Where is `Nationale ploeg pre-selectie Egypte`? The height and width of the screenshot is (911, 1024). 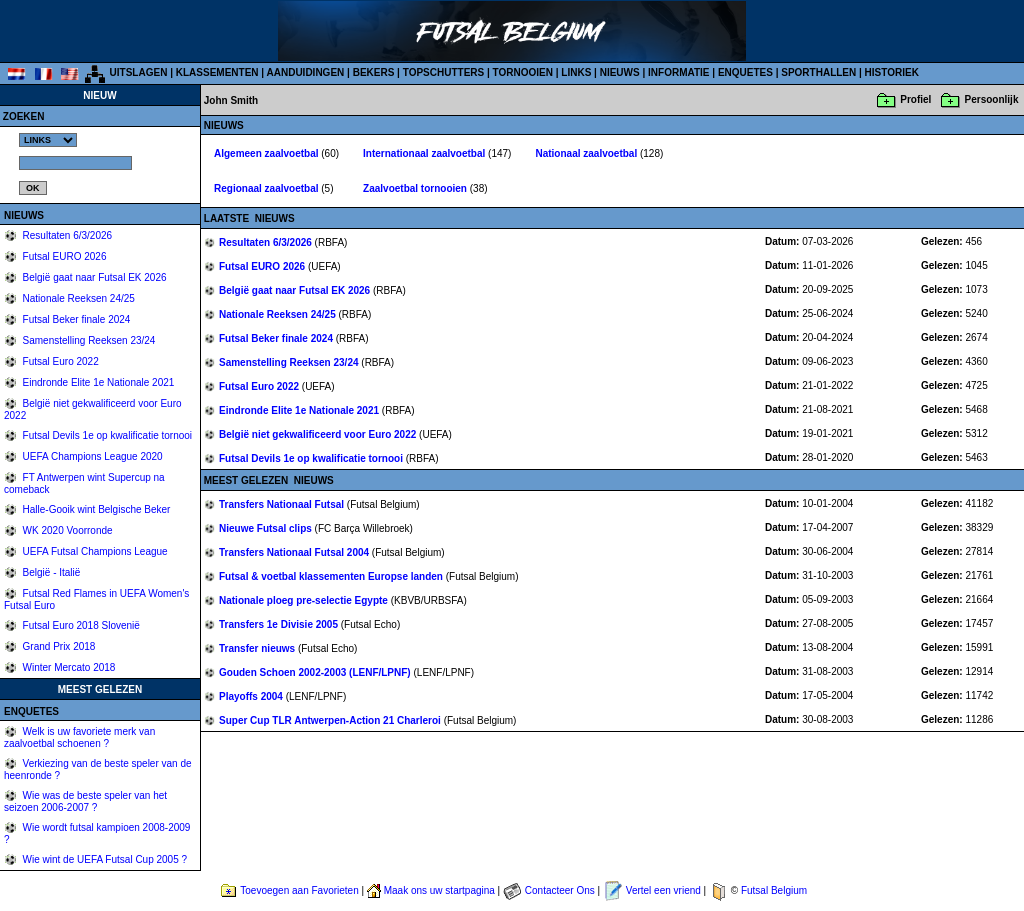 Nationale ploeg pre-selectie Egypte is located at coordinates (305, 600).